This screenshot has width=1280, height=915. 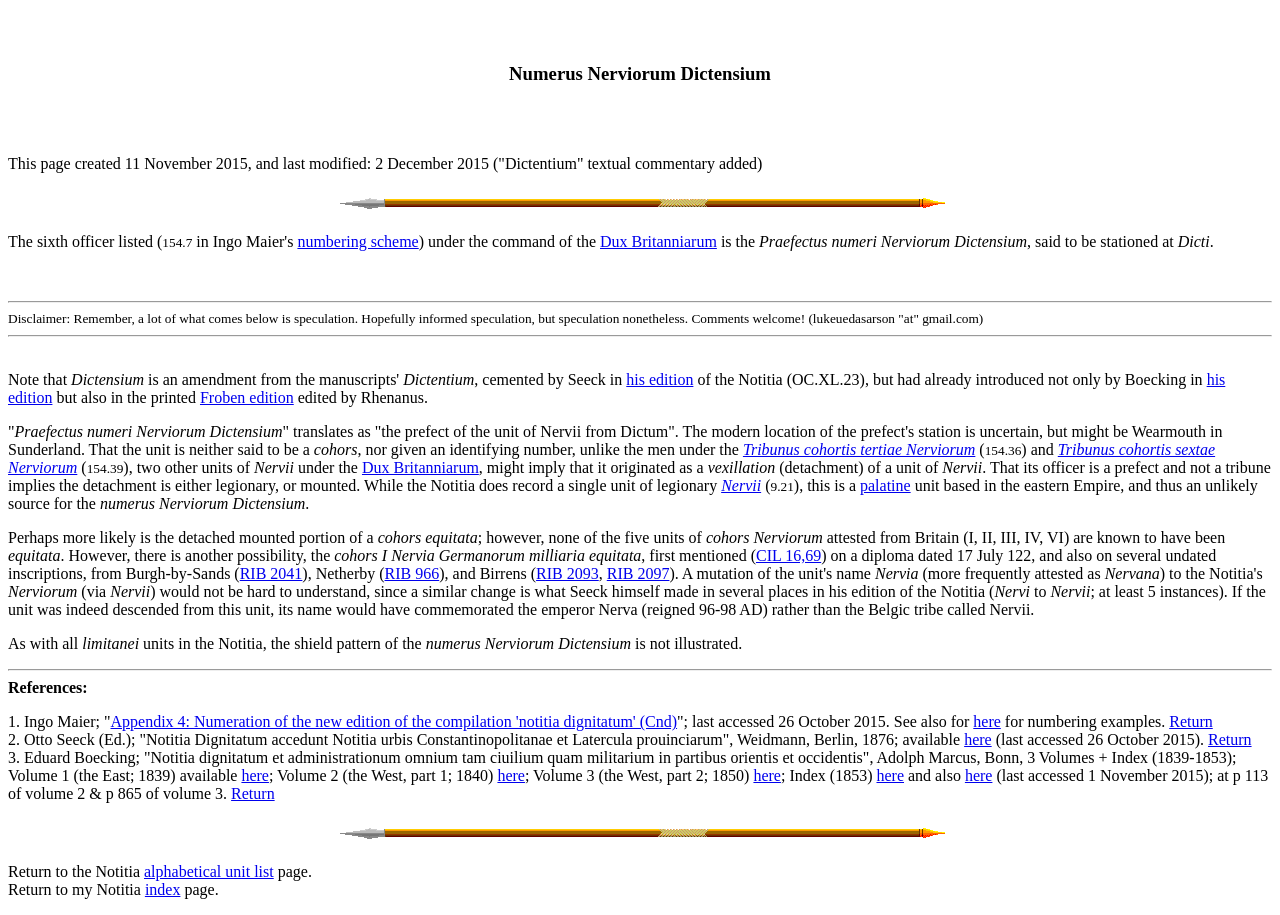 What do you see at coordinates (658, 241) in the screenshot?
I see `Dux Britanniarum` at bounding box center [658, 241].